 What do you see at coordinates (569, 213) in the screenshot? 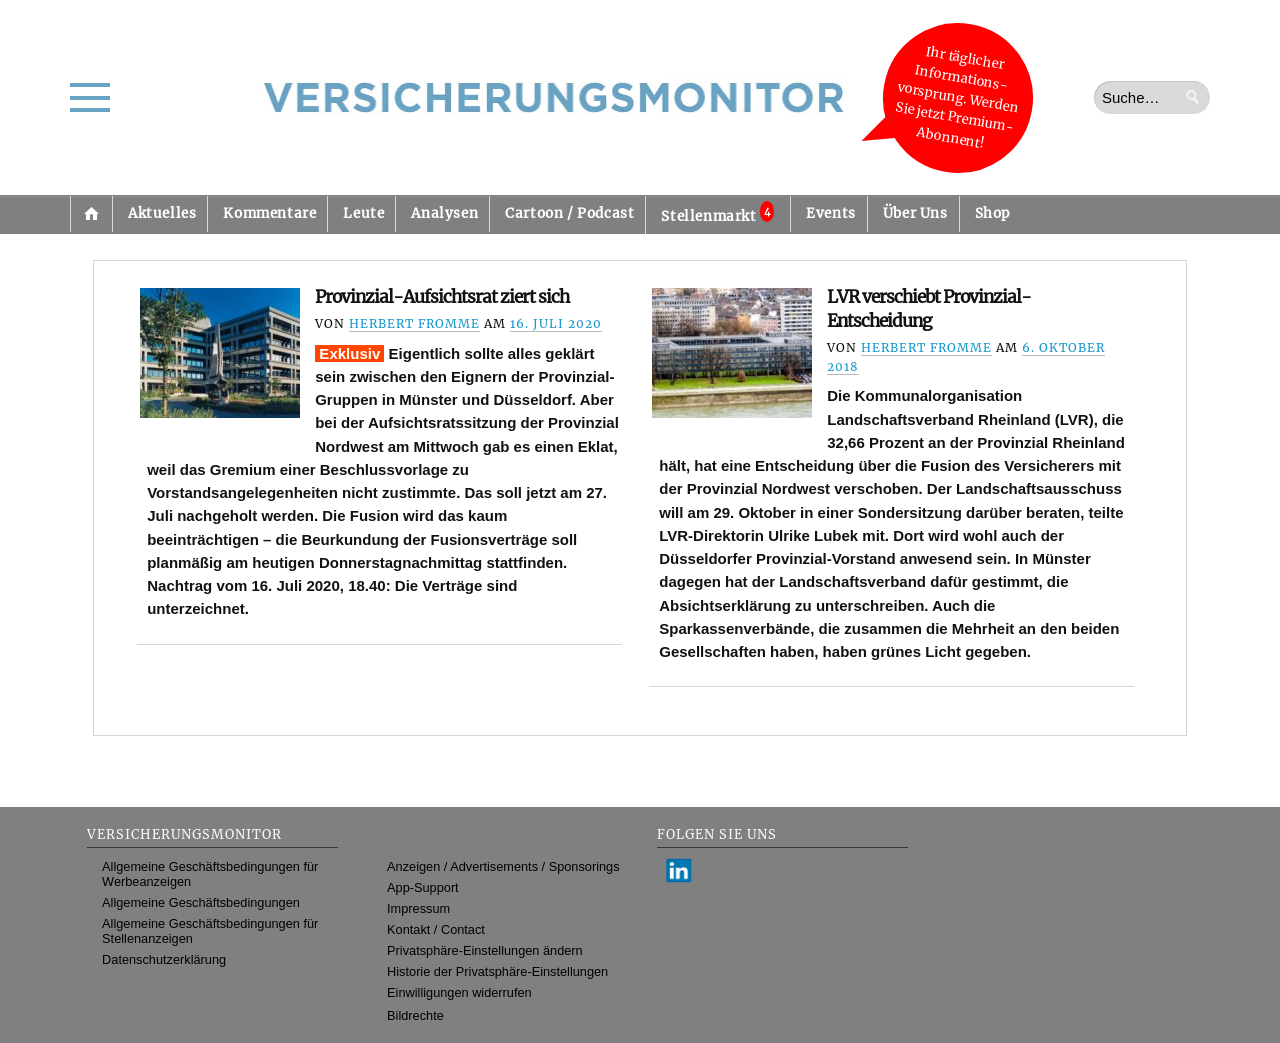
I see `Cartoon / Podcast` at bounding box center [569, 213].